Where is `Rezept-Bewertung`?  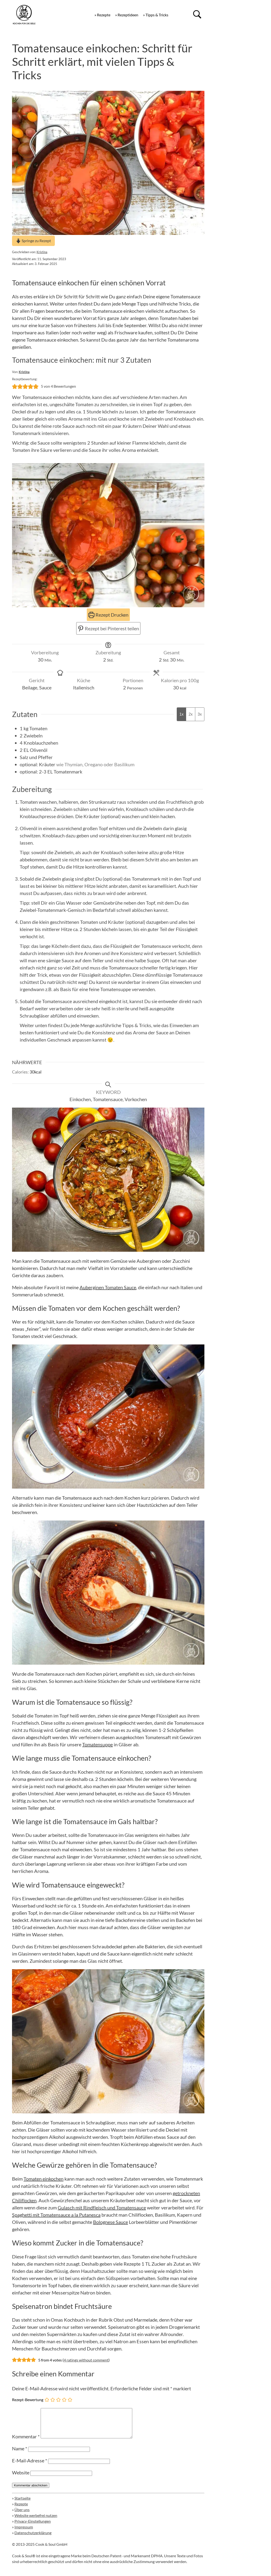 Rezept-Bewertung is located at coordinates (27, 2399).